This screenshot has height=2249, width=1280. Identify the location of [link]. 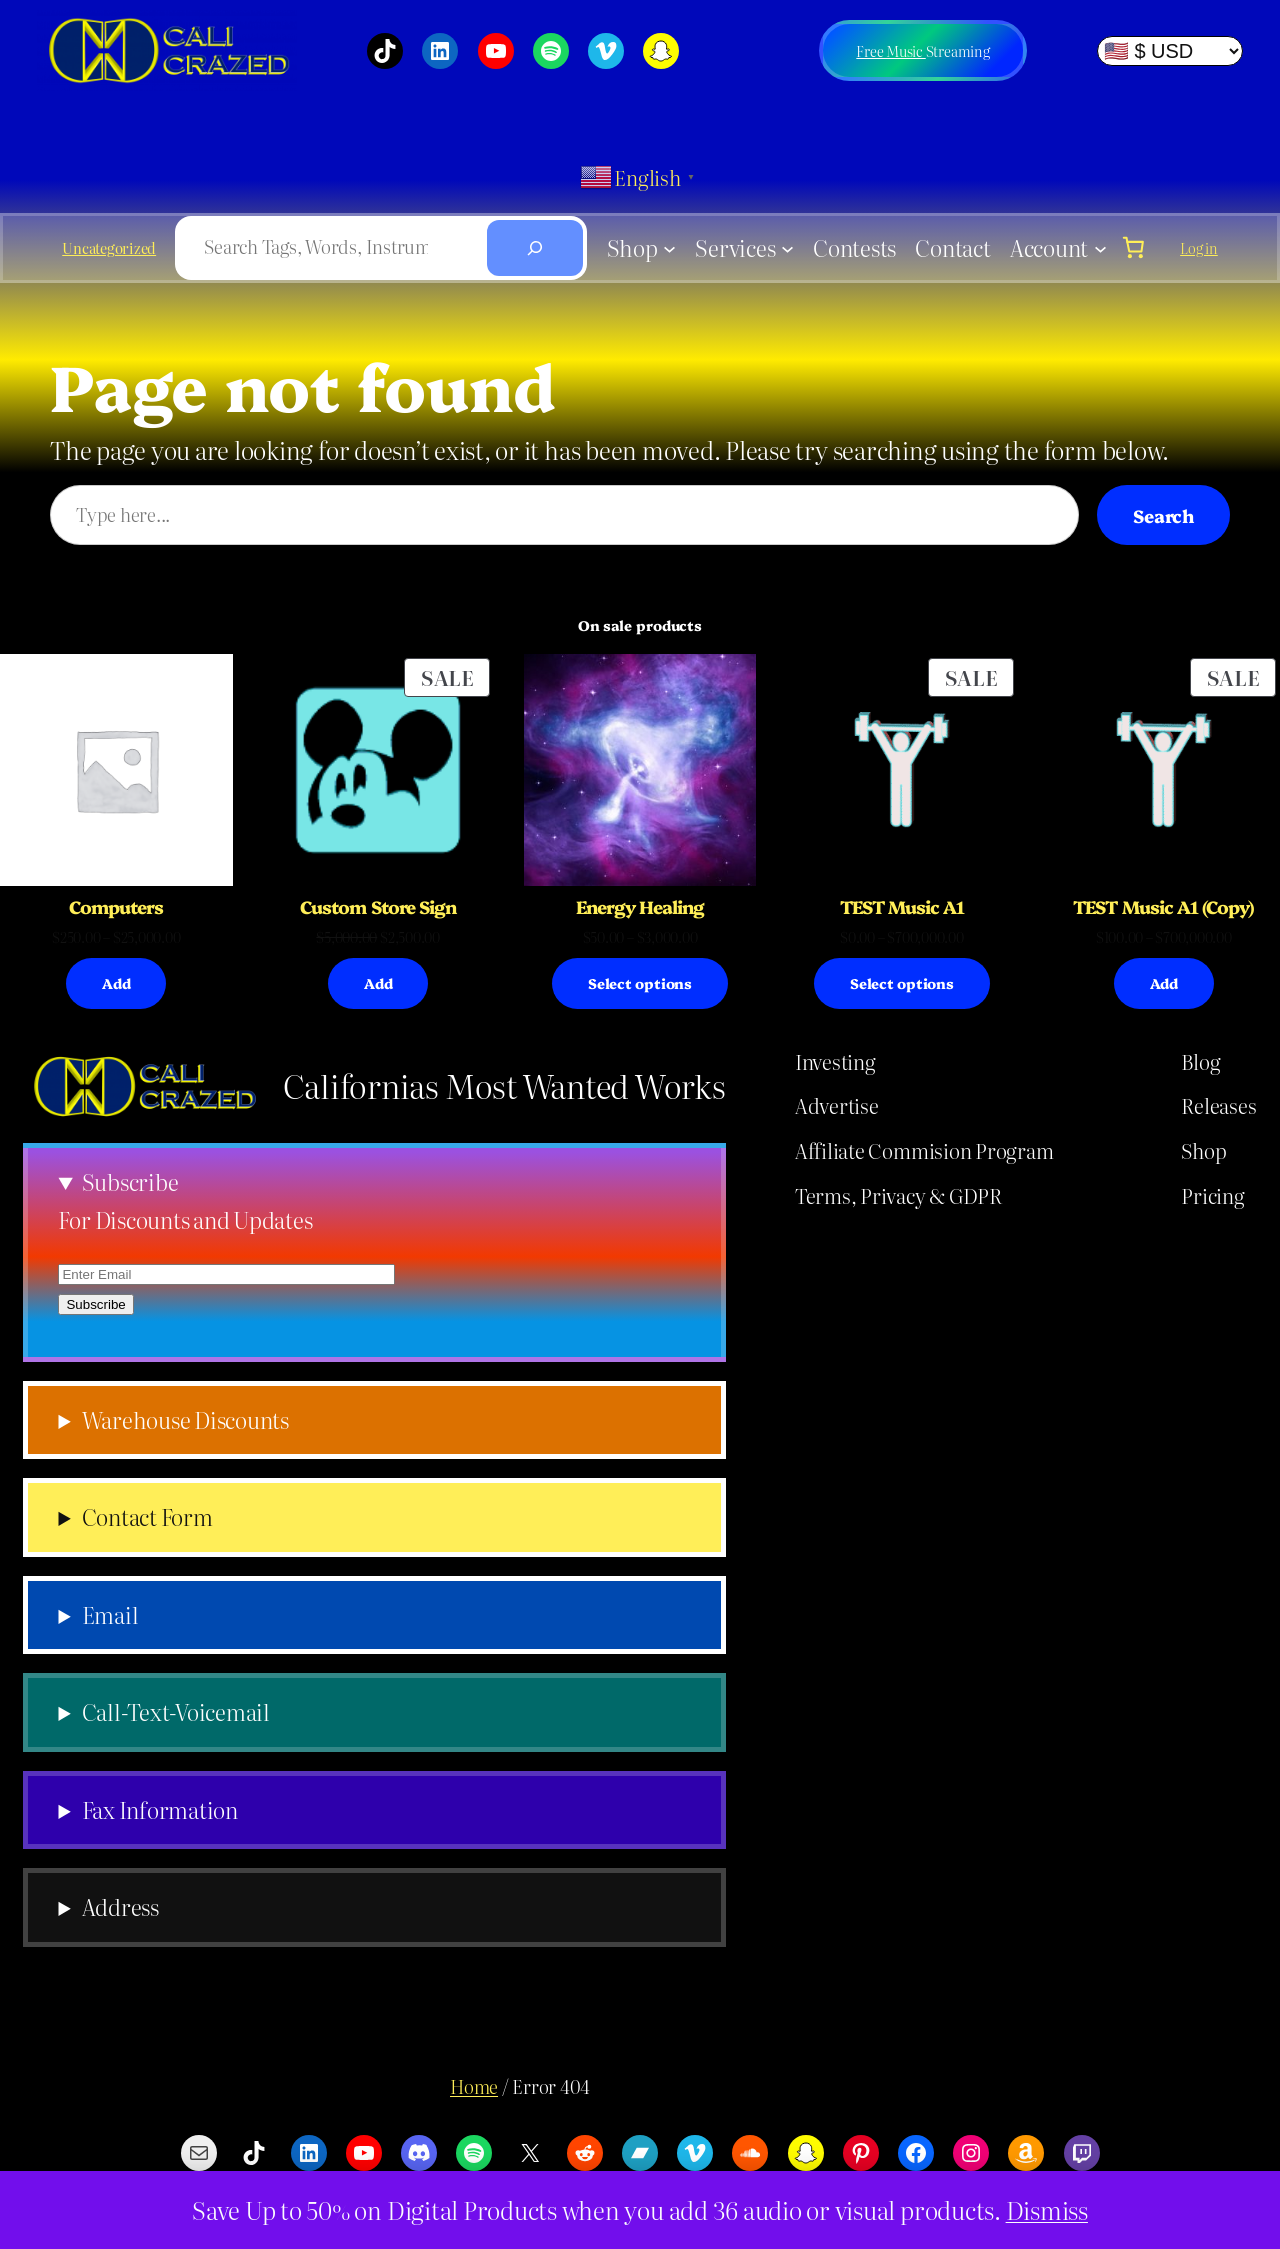
(1134, 247).